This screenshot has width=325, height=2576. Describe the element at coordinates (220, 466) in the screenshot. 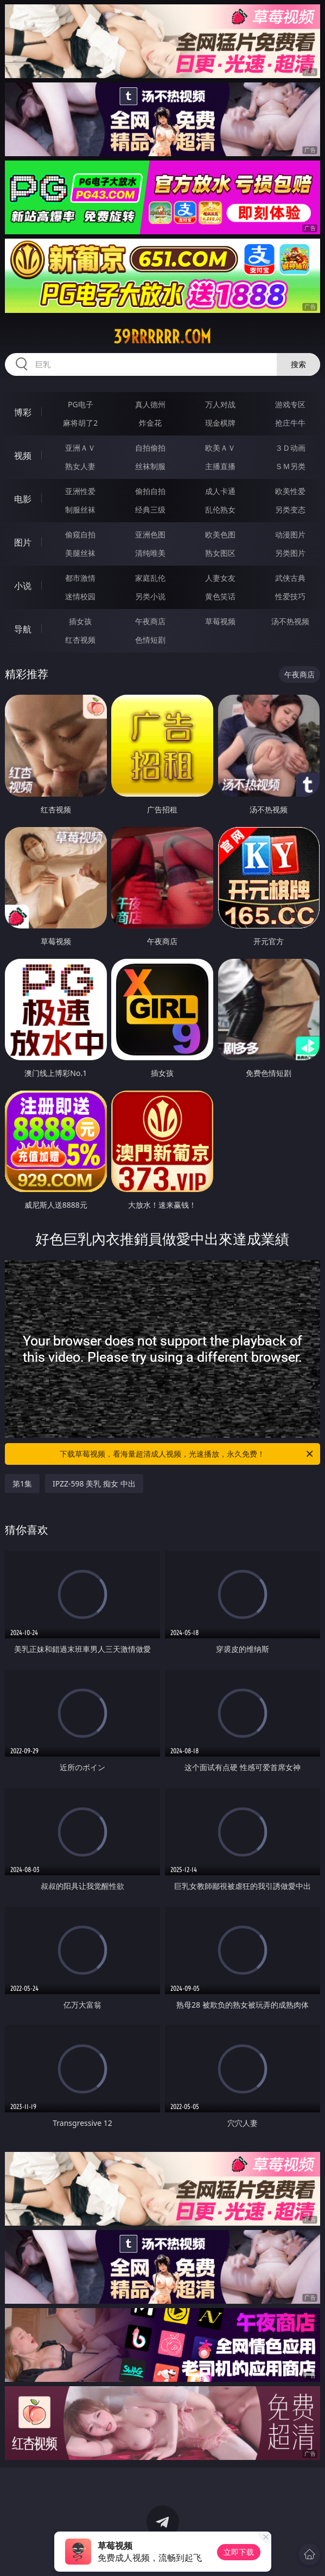

I see `主播直播` at that location.